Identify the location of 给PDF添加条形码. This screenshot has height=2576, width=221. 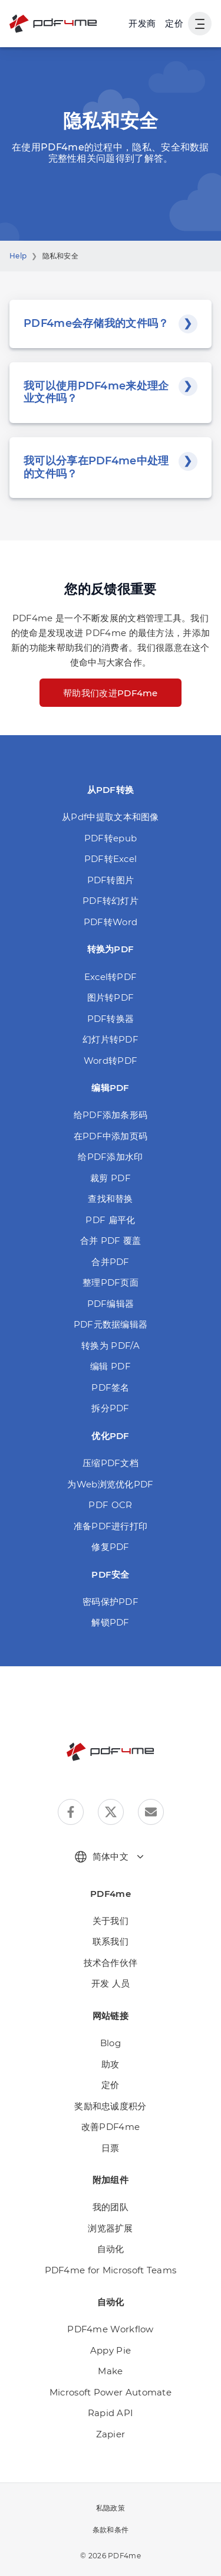
(111, 1114).